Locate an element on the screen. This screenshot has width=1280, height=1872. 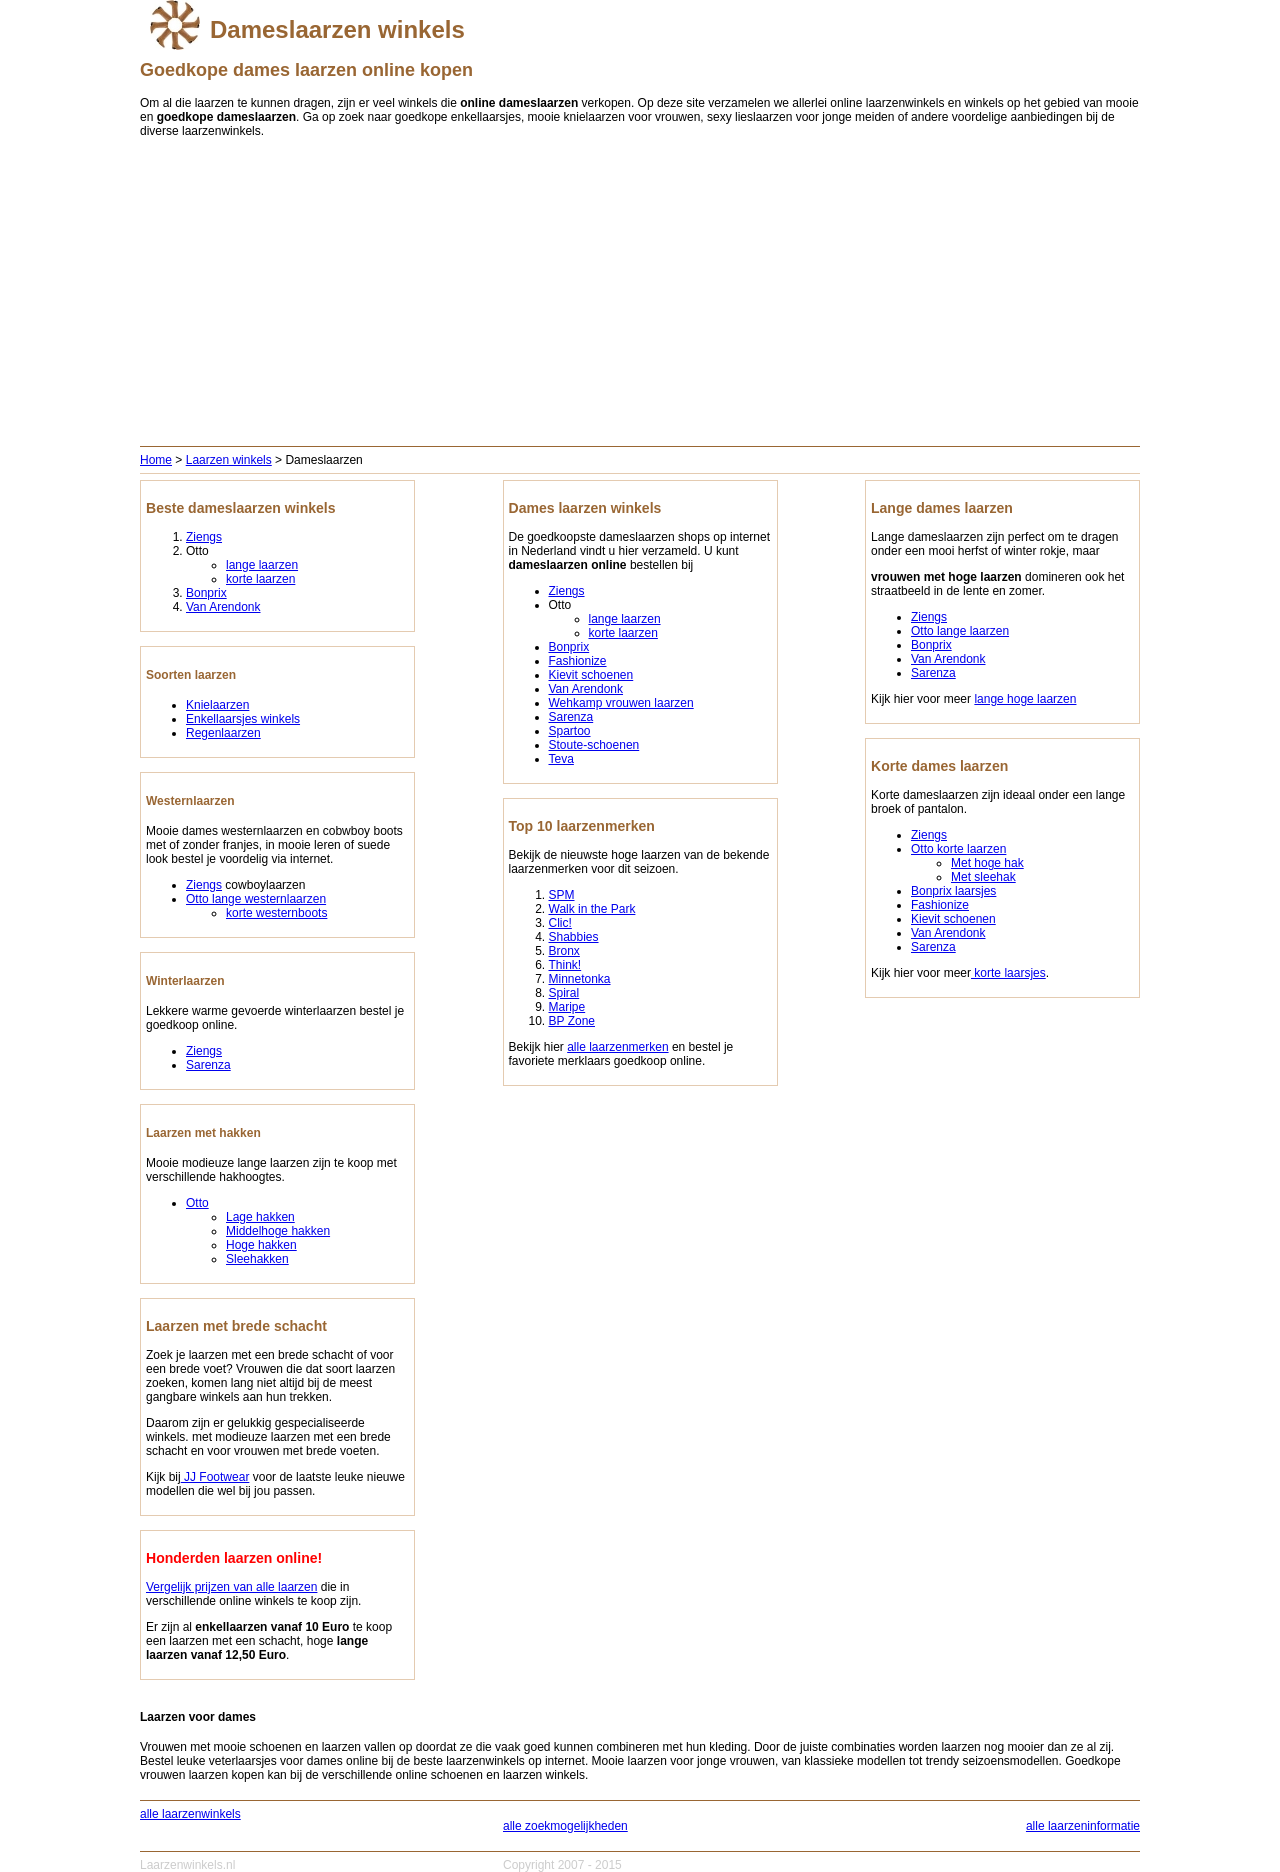
Spiral is located at coordinates (564, 993).